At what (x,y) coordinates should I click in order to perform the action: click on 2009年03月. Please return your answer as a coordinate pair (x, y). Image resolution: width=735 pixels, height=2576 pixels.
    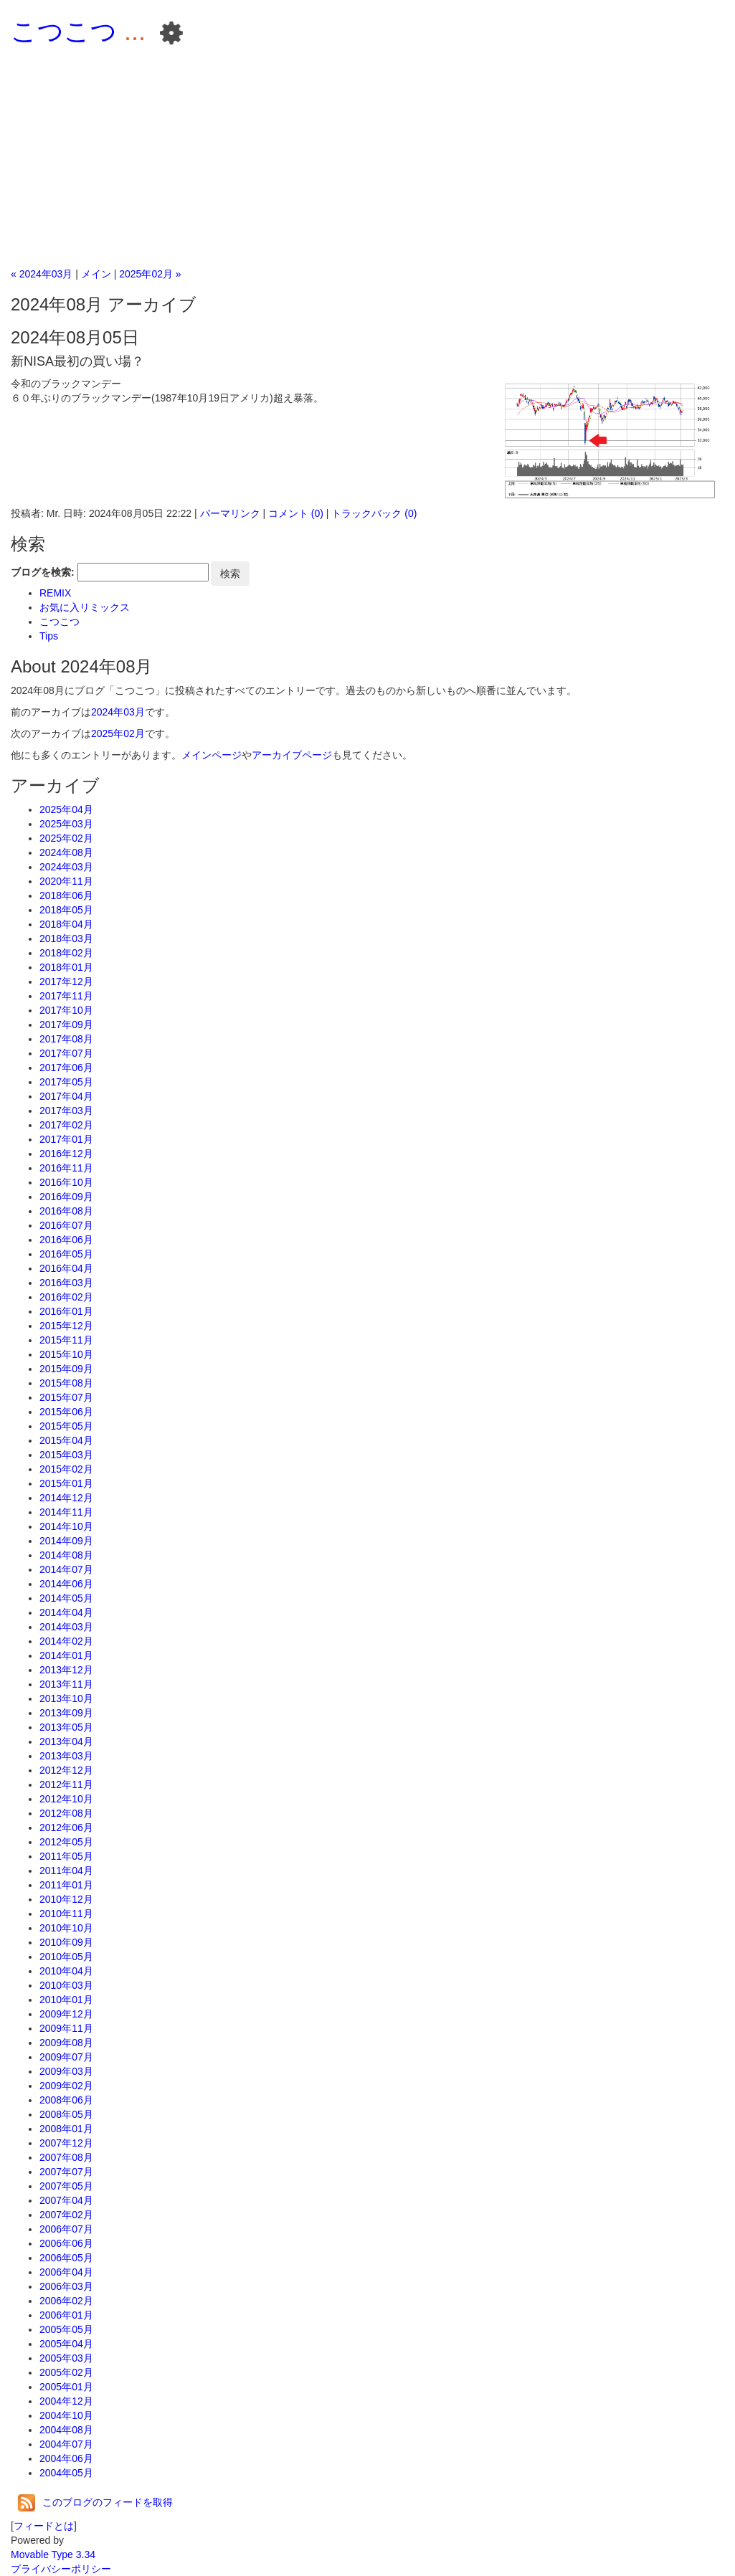
    Looking at the image, I should click on (66, 2071).